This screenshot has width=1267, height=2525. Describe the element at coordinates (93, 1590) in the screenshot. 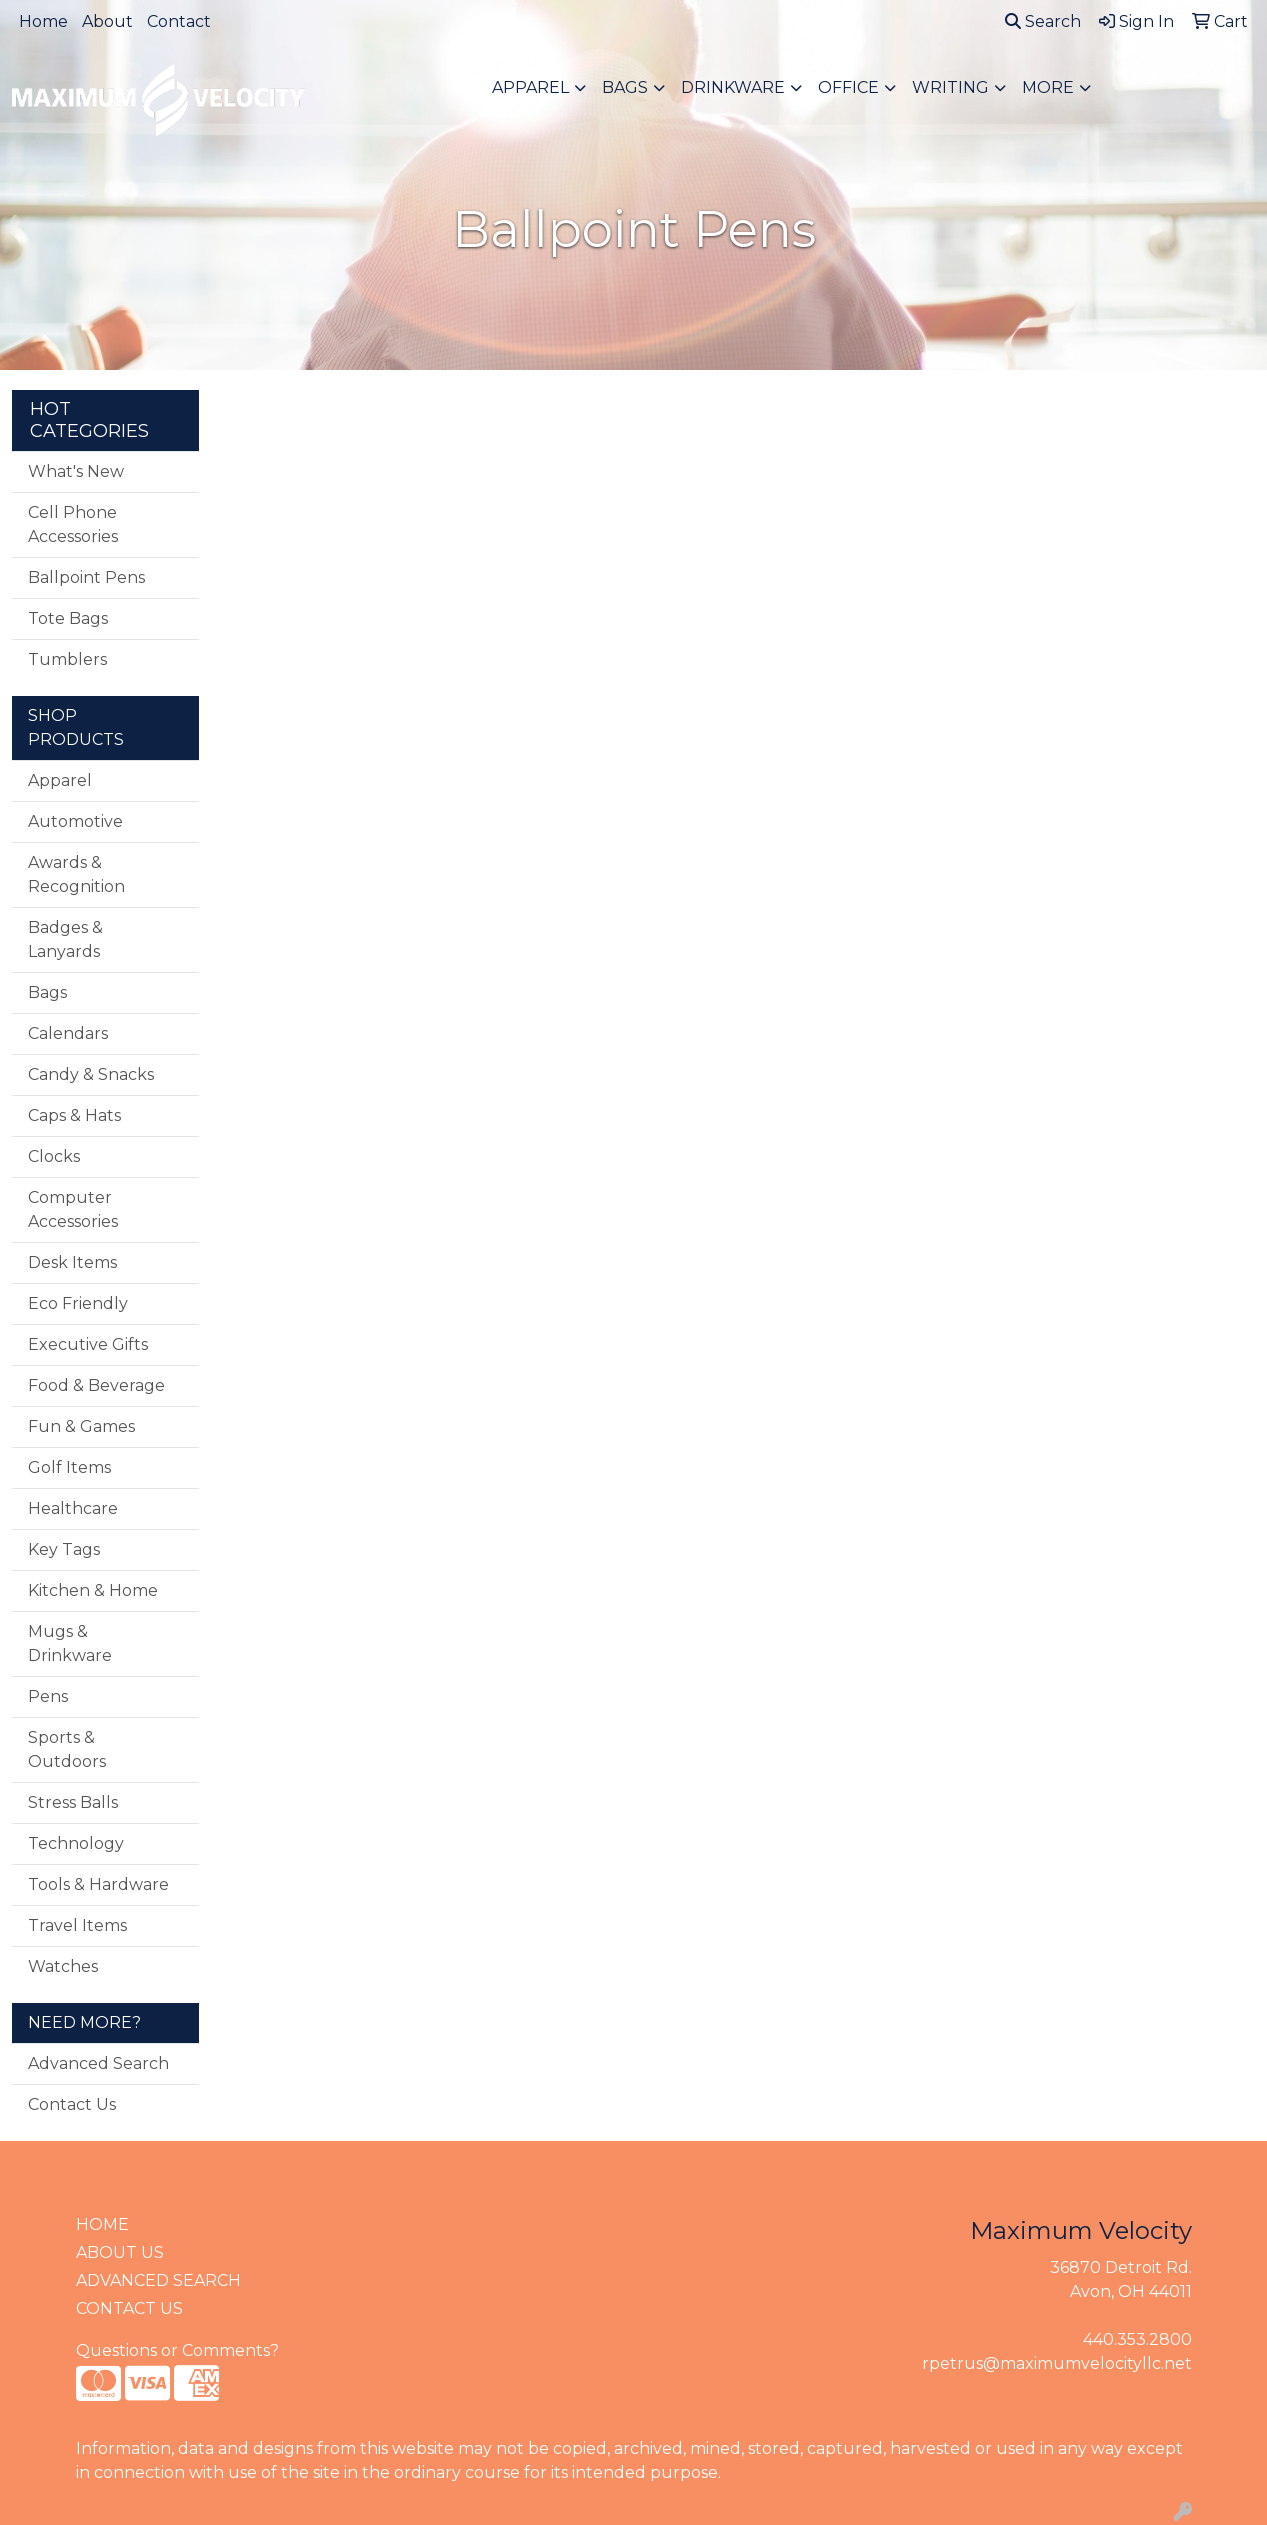

I see `Kitchen & Home` at that location.